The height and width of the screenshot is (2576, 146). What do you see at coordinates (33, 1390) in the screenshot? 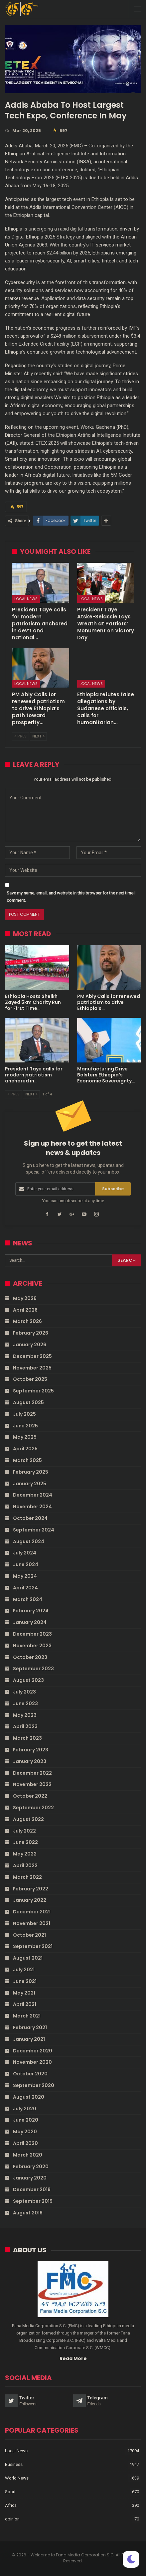
I see `September 2025` at bounding box center [33, 1390].